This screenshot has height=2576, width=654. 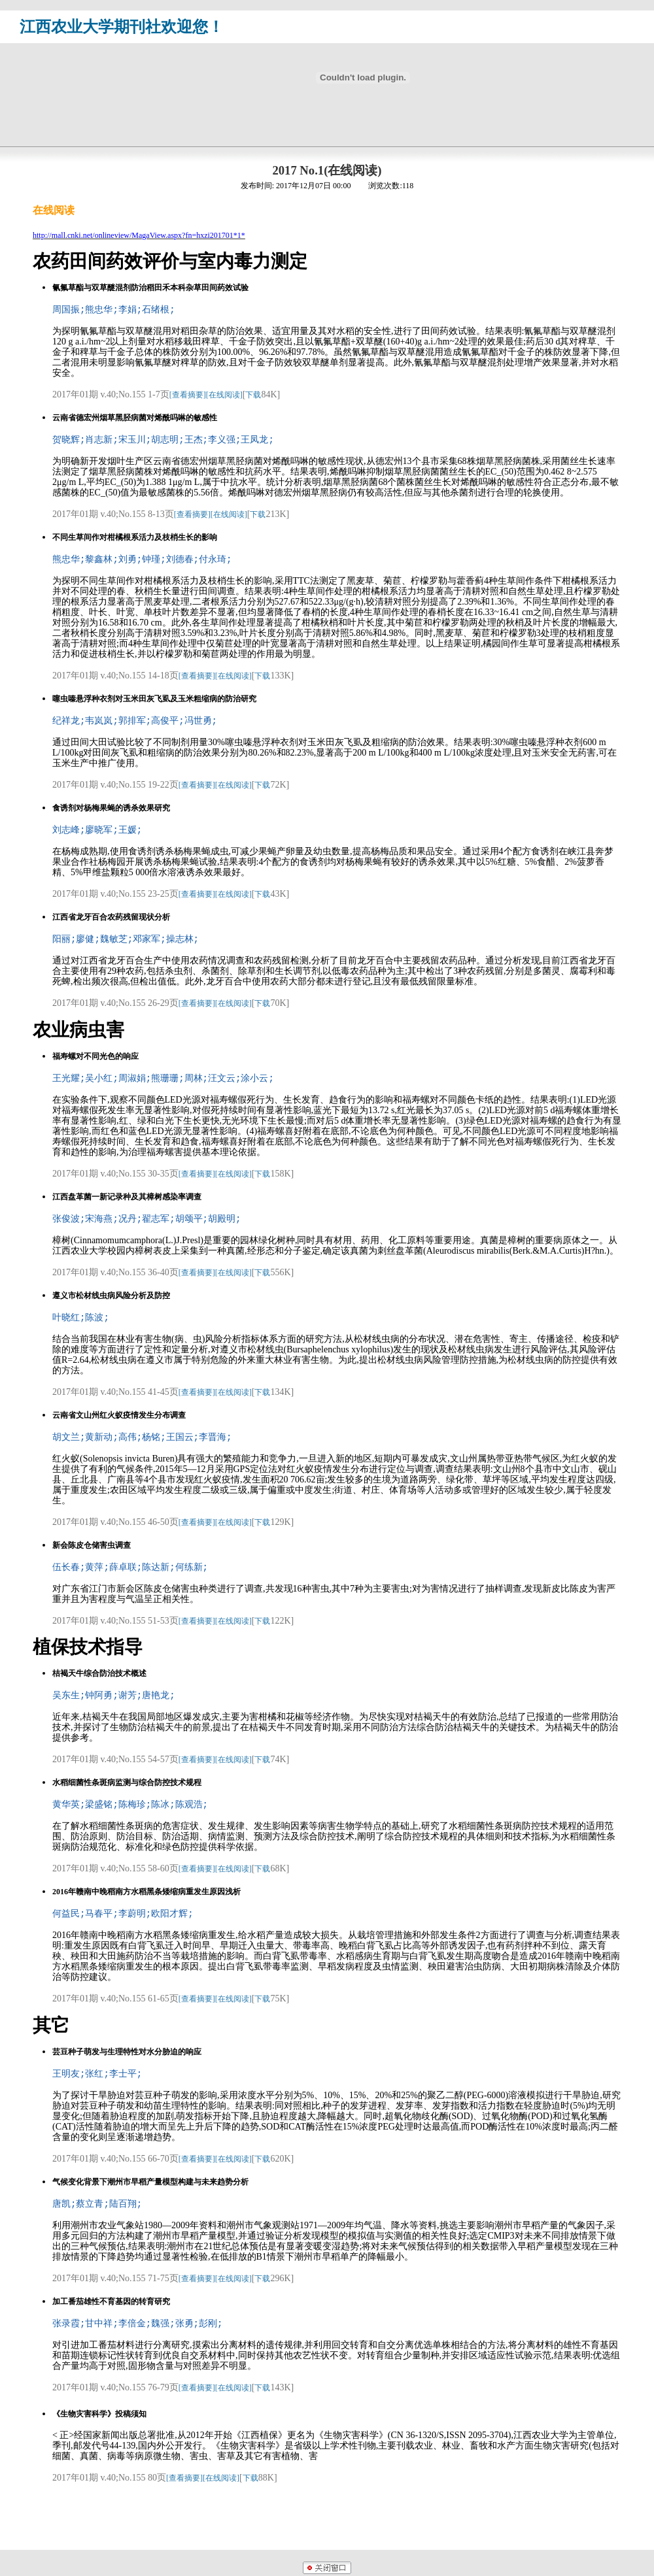 What do you see at coordinates (111, 2301) in the screenshot?
I see `加工番茄雄性不育基因的转育研究` at bounding box center [111, 2301].